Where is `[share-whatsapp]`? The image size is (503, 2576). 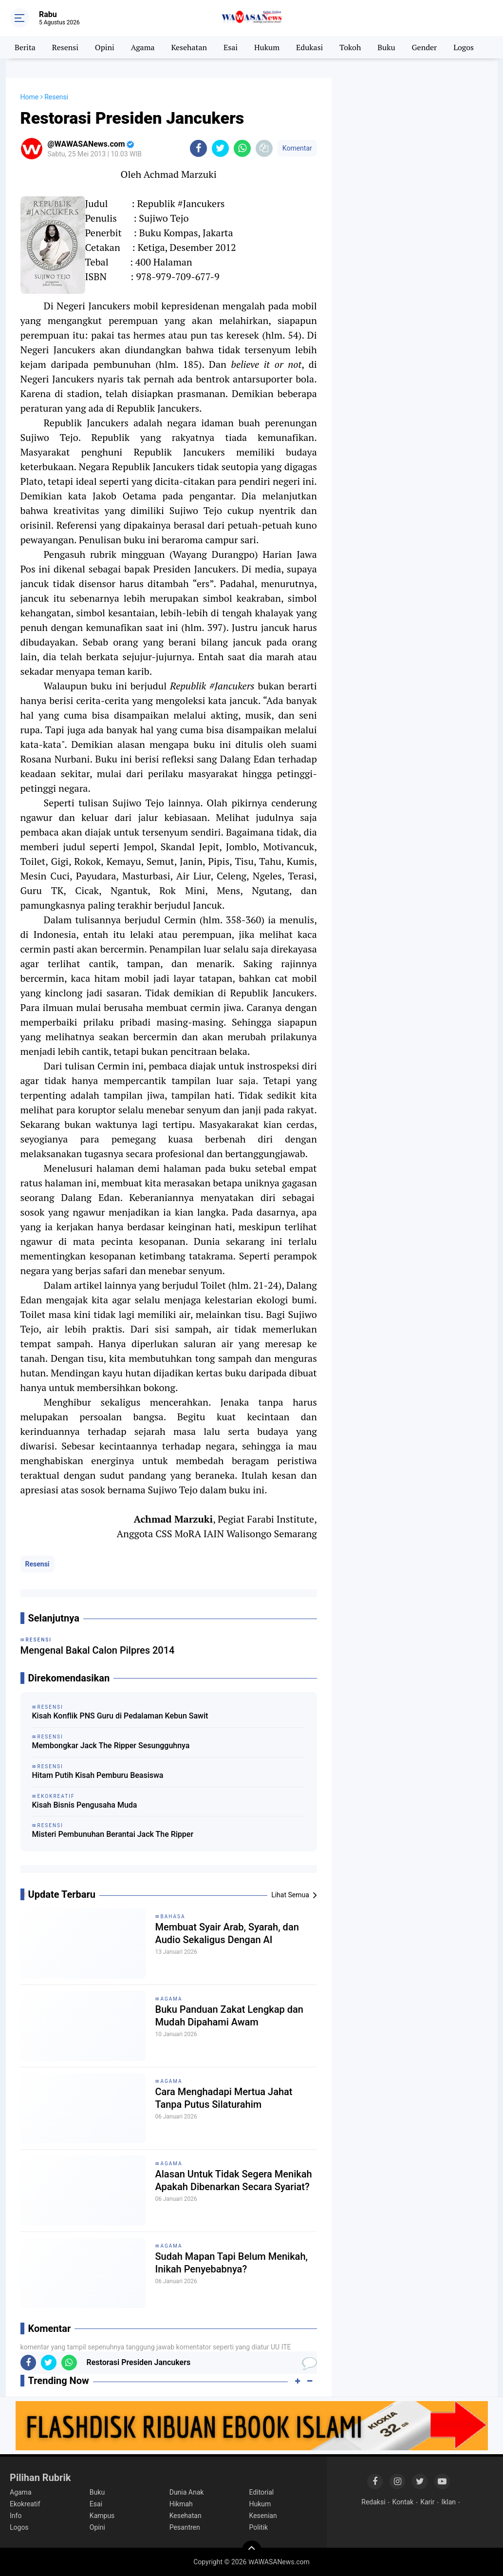 [share-whatsapp] is located at coordinates (242, 148).